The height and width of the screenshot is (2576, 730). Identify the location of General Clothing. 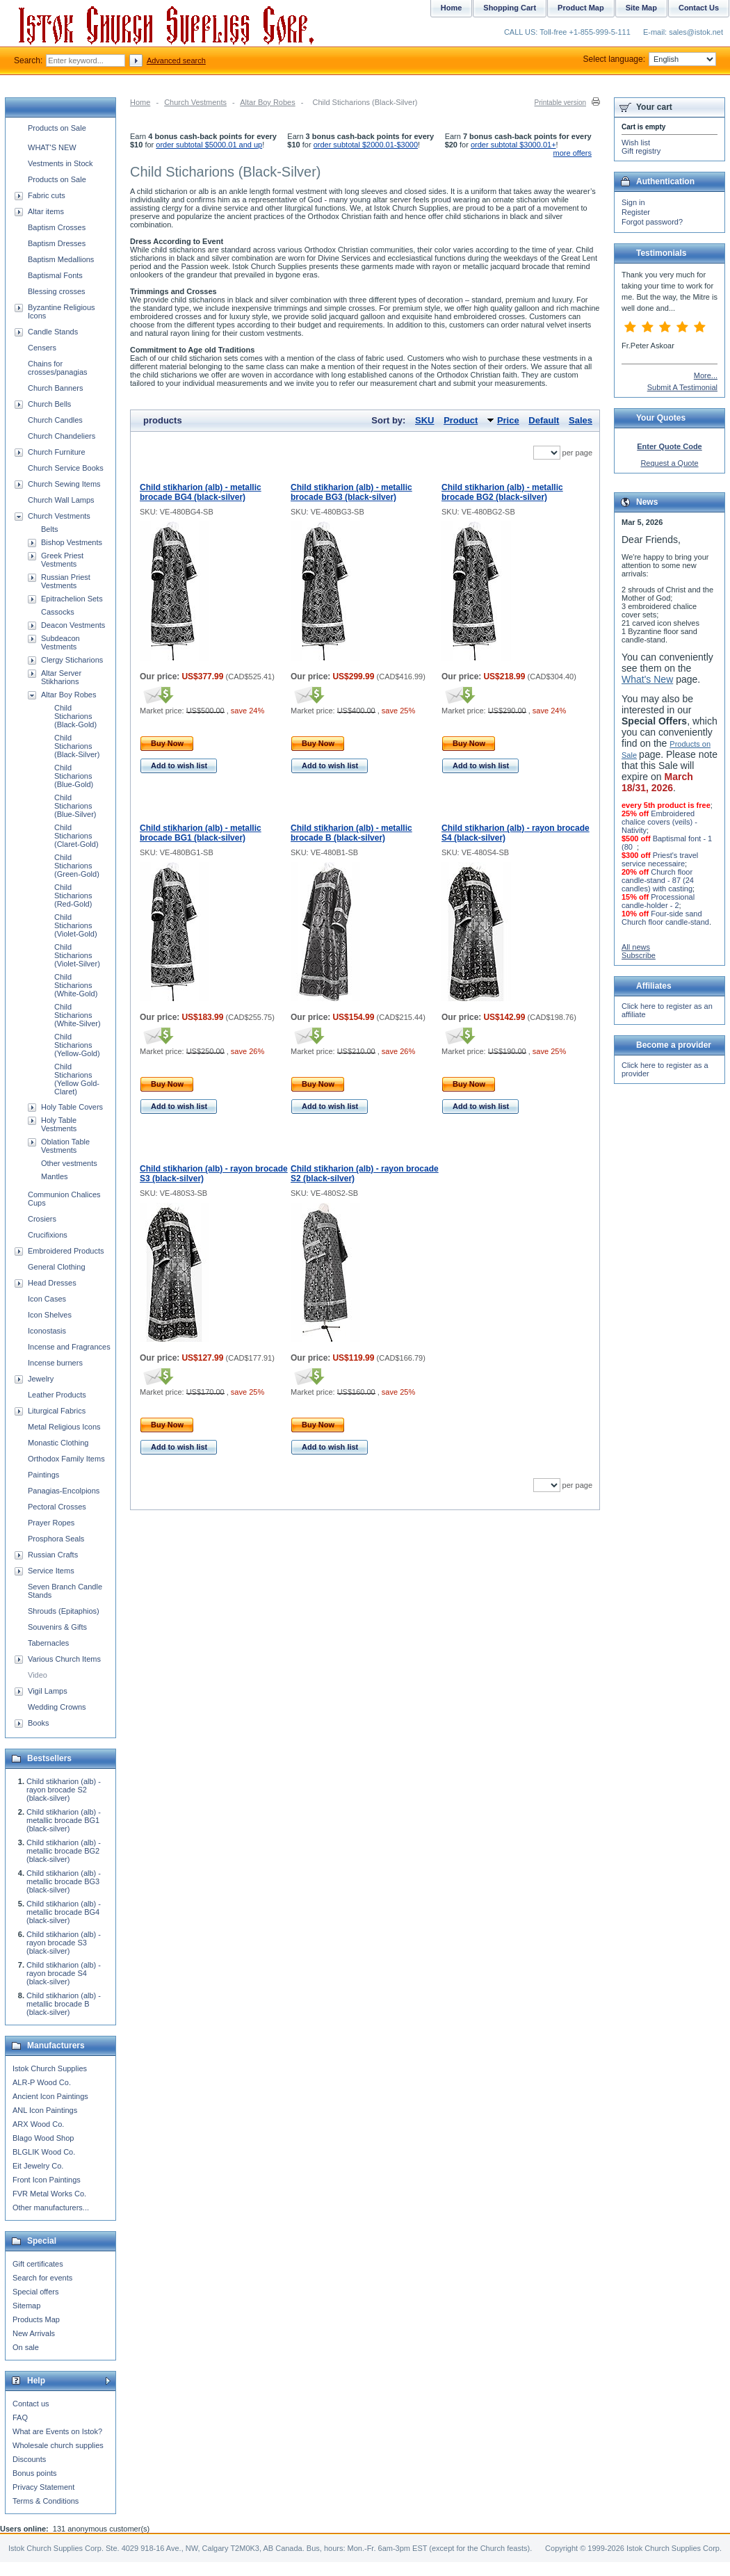
(57, 1267).